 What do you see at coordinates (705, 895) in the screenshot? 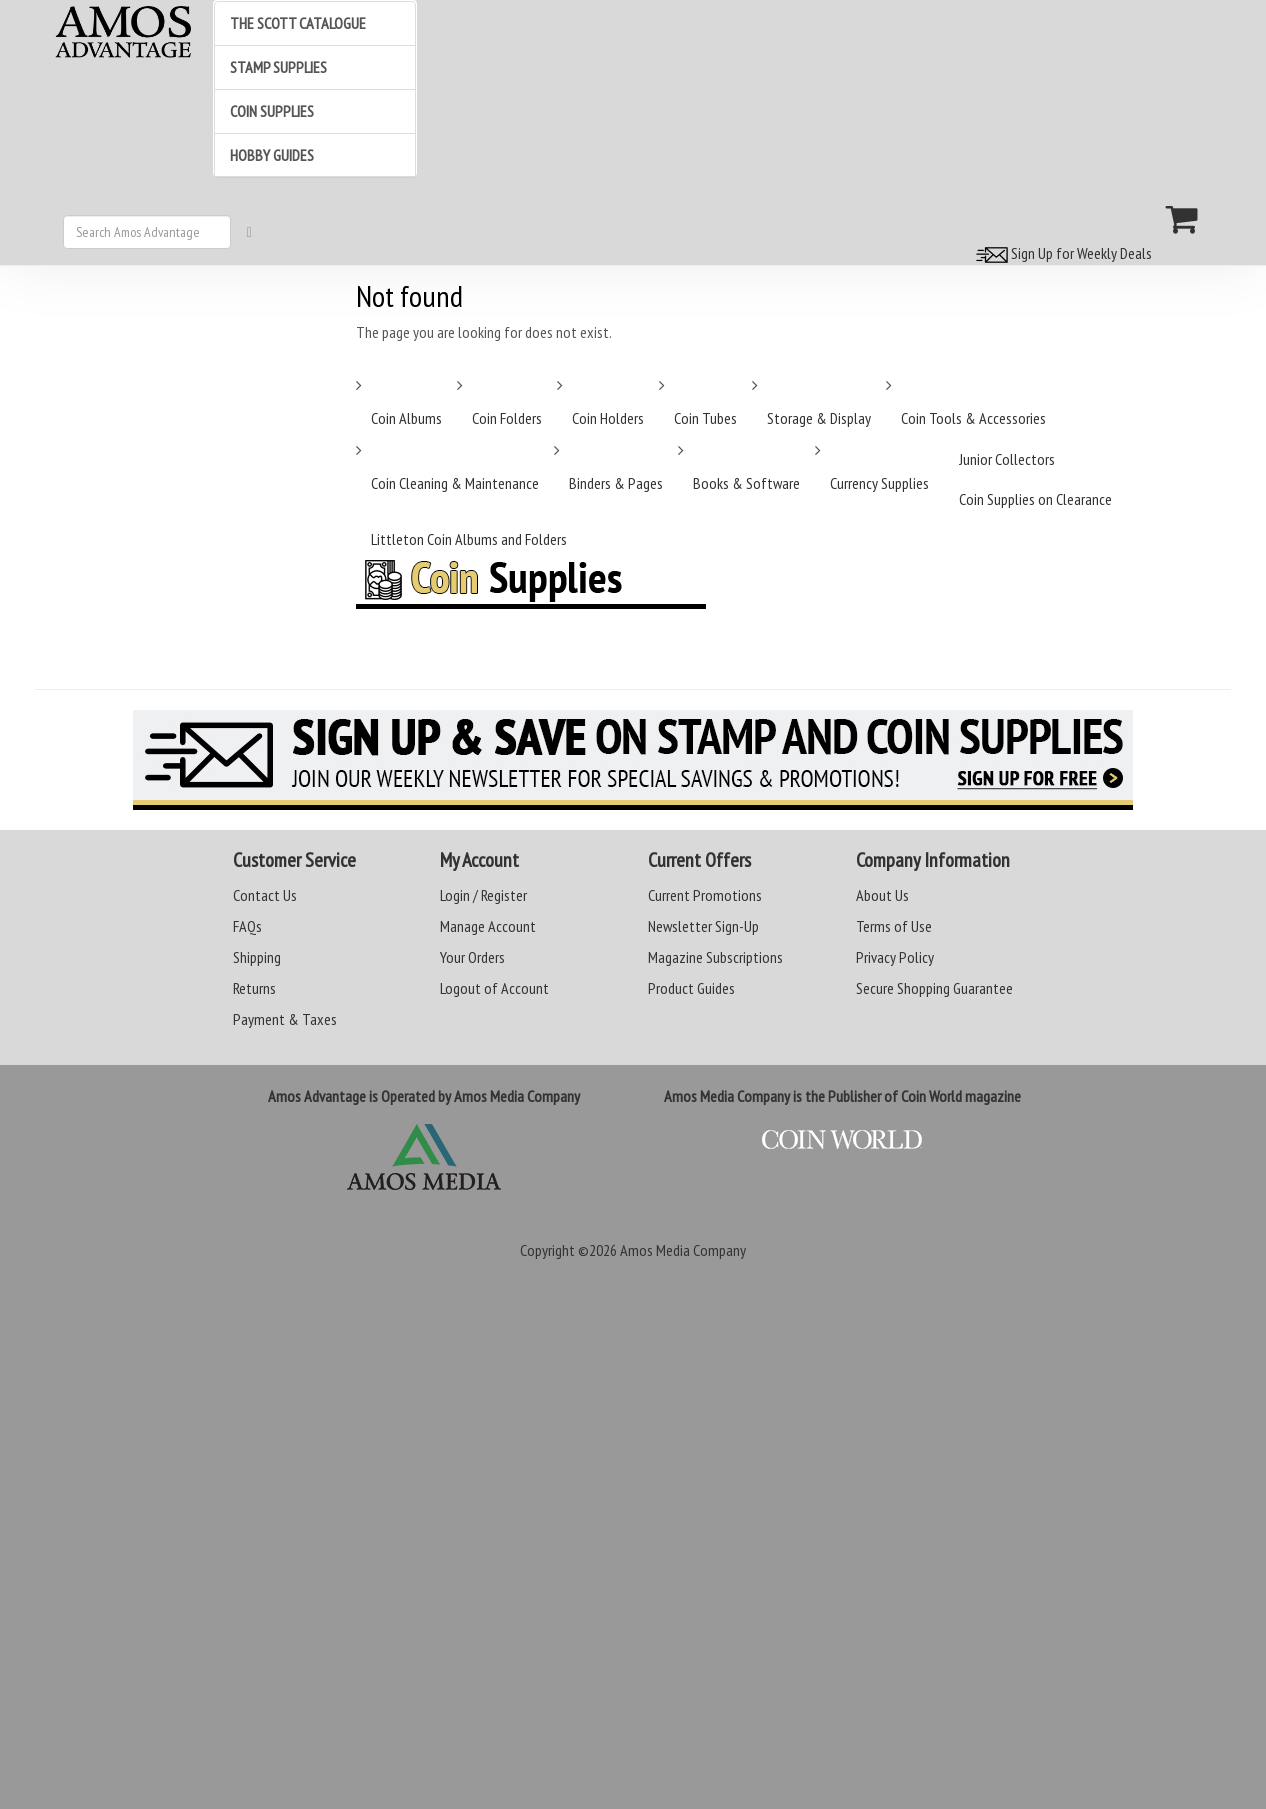
I see `Current Promotions` at bounding box center [705, 895].